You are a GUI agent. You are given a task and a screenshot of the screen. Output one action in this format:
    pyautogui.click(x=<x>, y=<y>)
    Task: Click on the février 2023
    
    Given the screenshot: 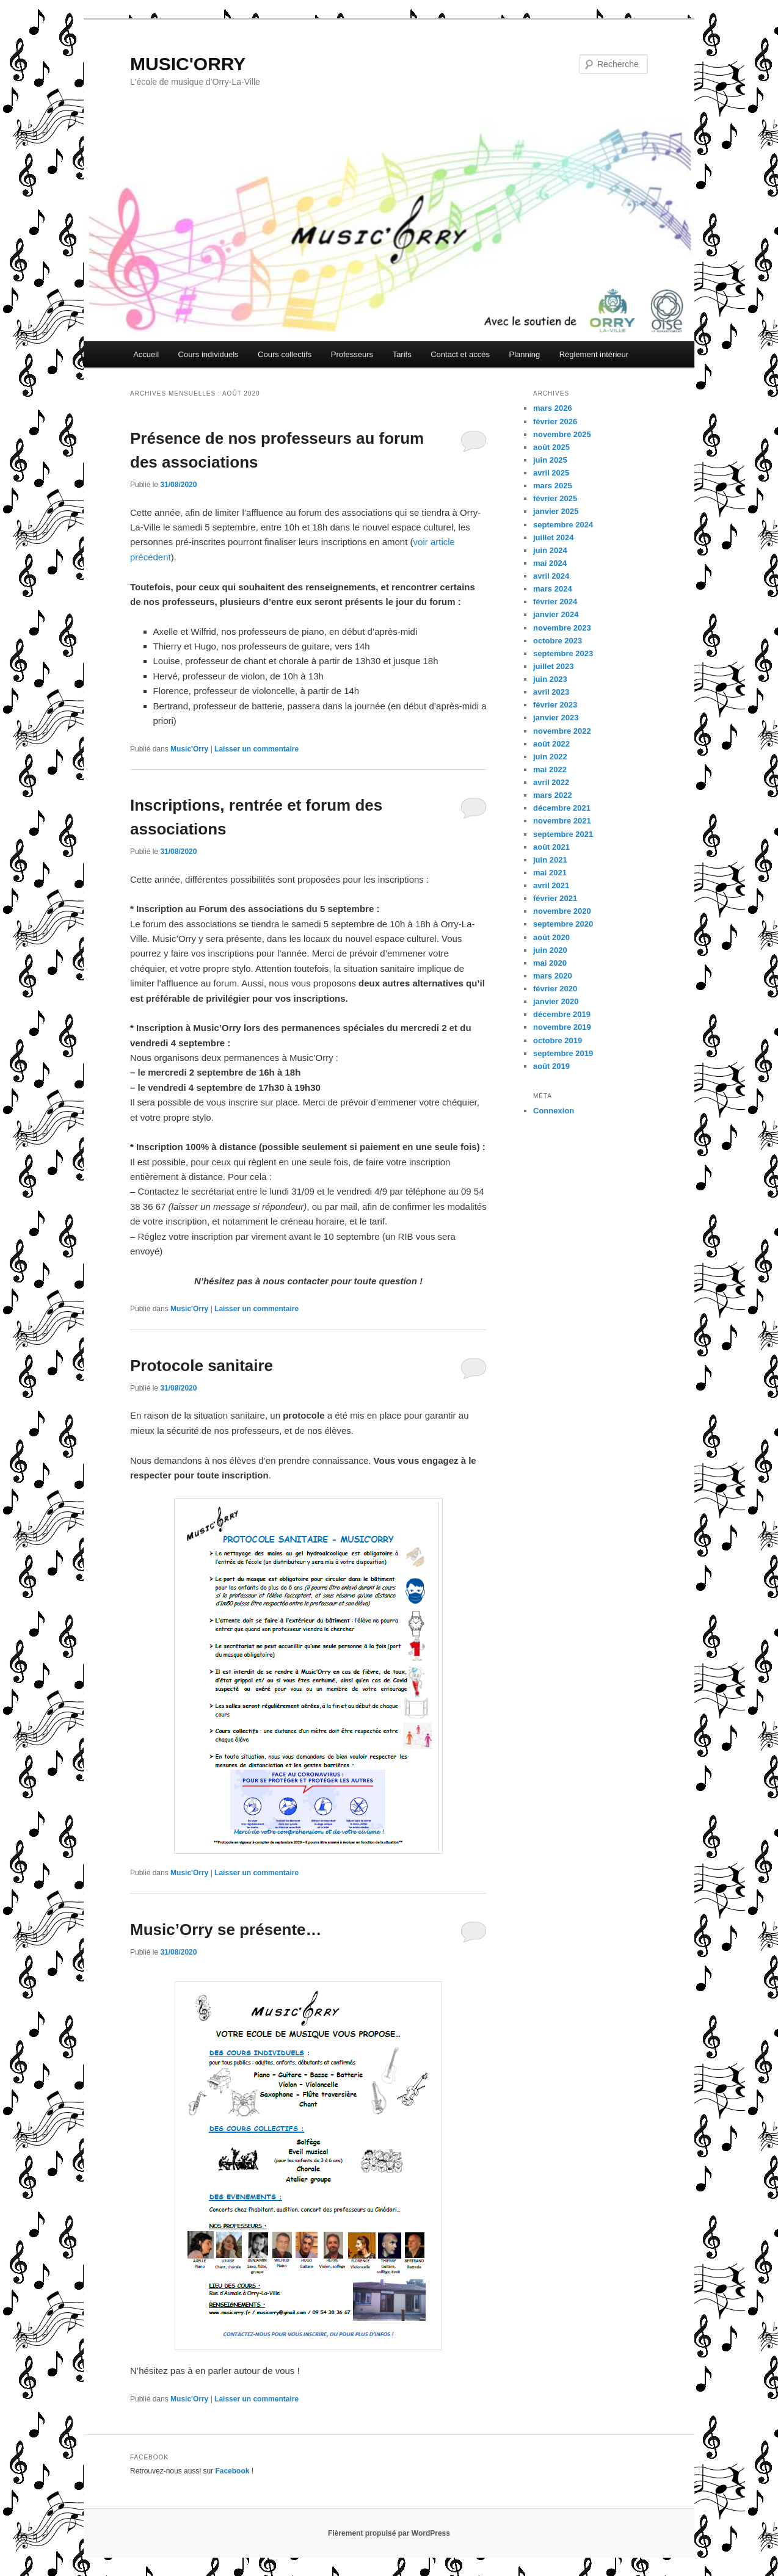 What is the action you would take?
    pyautogui.click(x=555, y=704)
    